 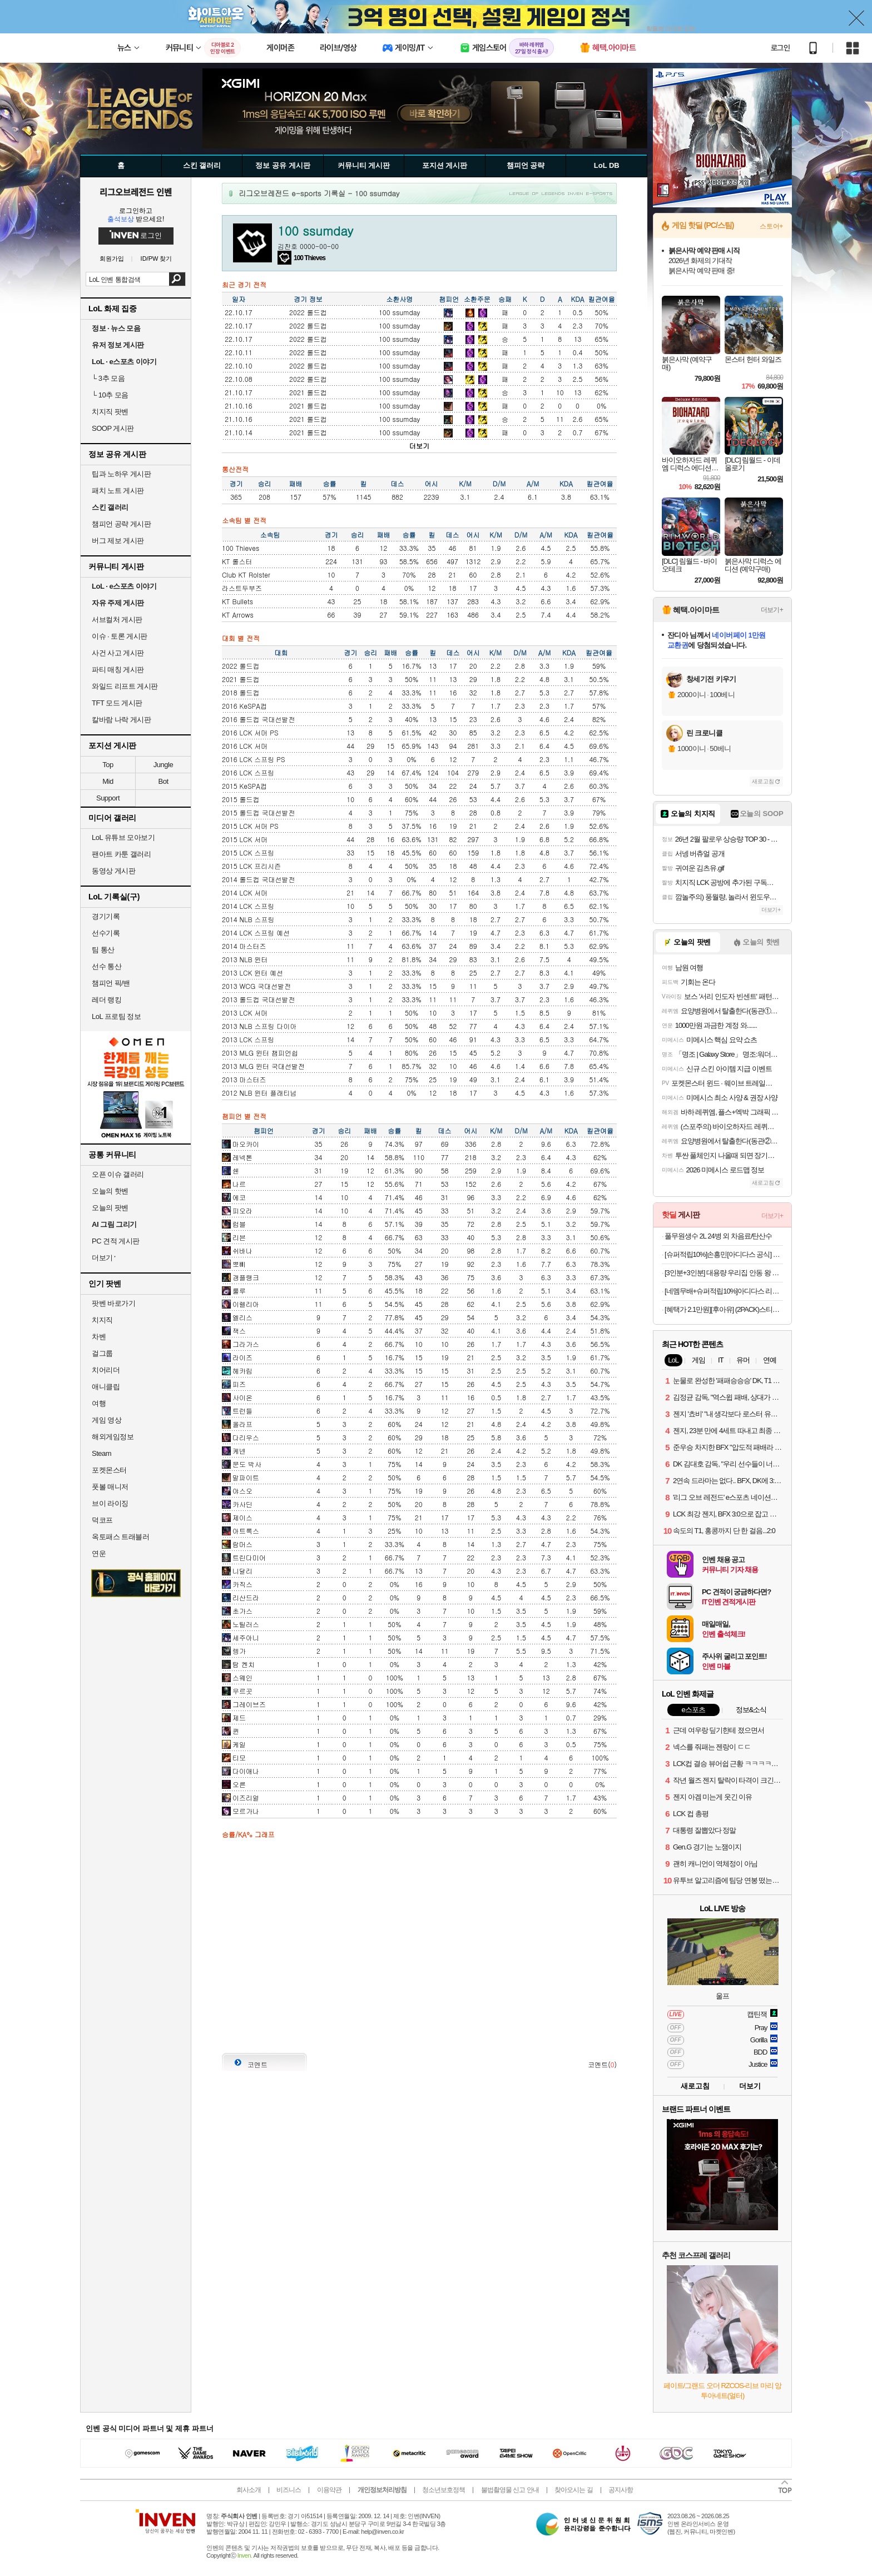 What do you see at coordinates (724, 1254) in the screenshot?
I see `[슈퍼적립10%]손흥민[아디다스 공식] LAFC 25/26 어웨이 저지 IV9857` at bounding box center [724, 1254].